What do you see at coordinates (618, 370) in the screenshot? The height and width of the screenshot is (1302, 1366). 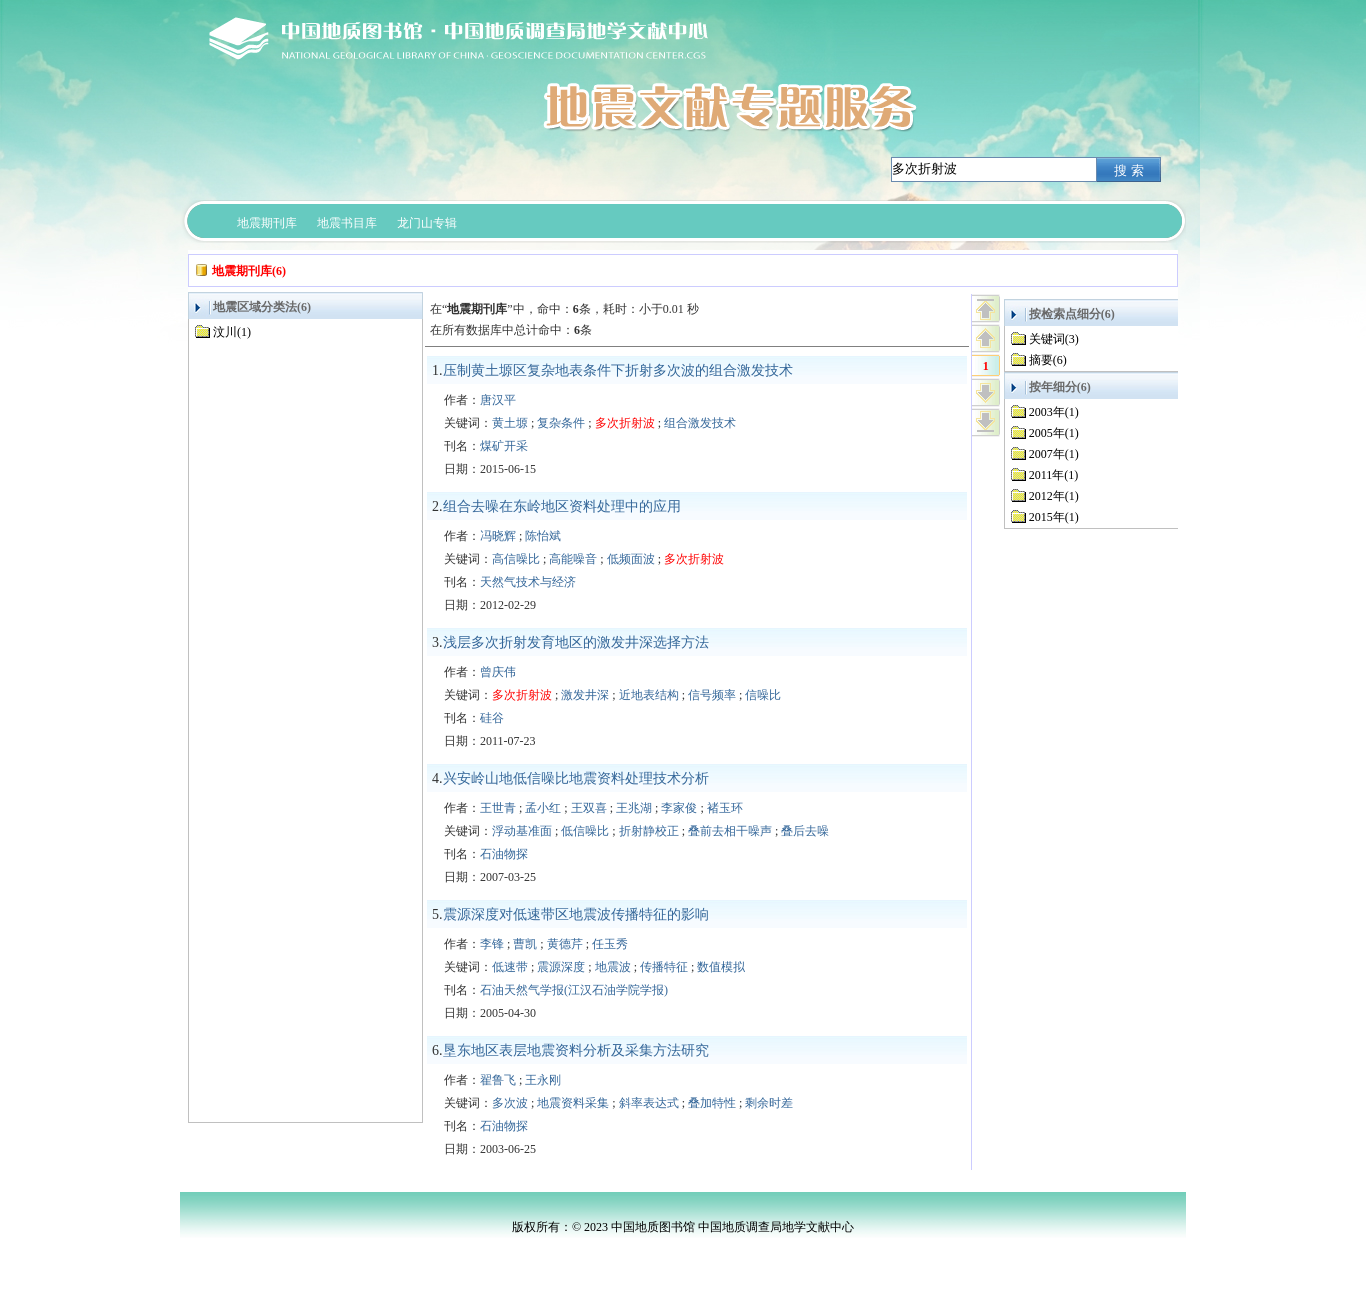 I see `压制黄土塬区复杂地表条件下折射多次波的组合激发技术` at bounding box center [618, 370].